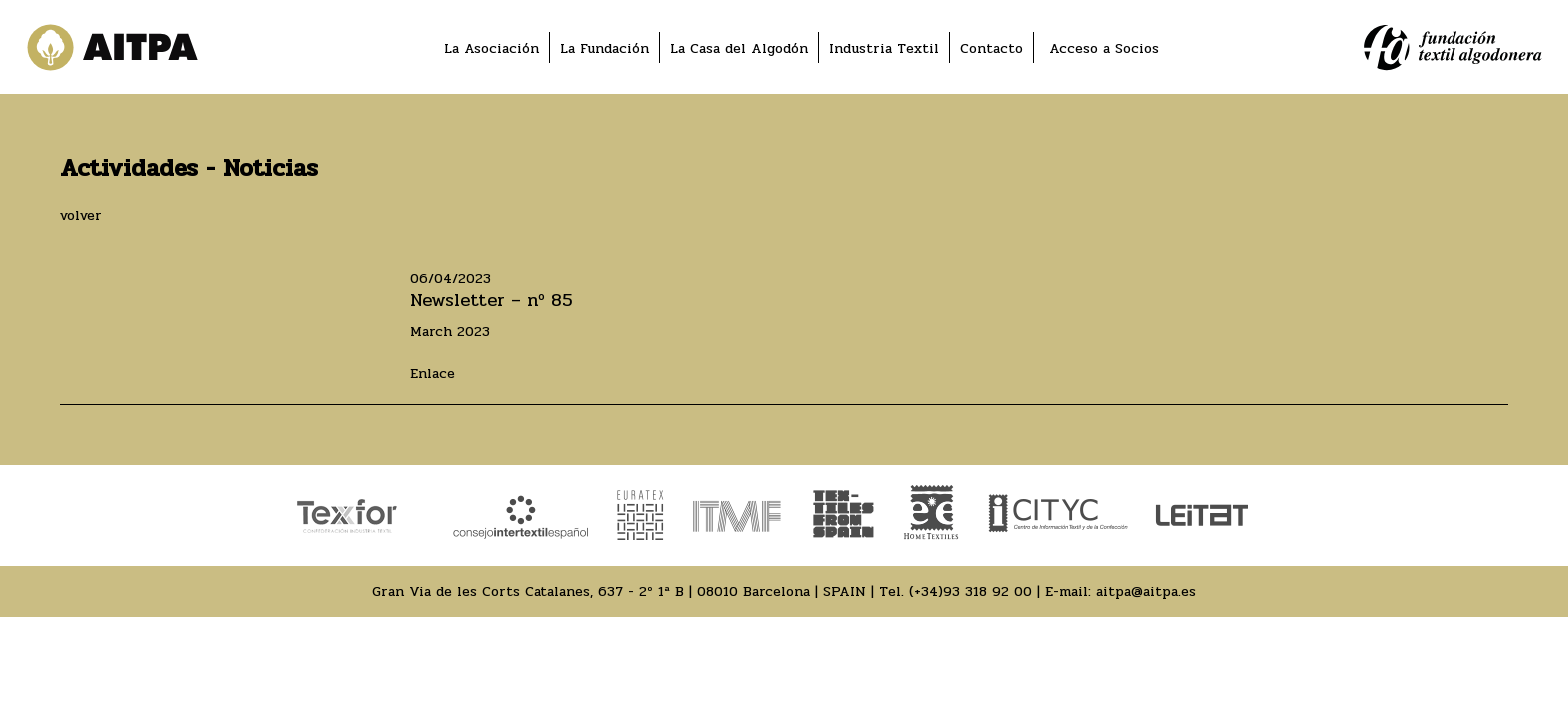 The height and width of the screenshot is (720, 1568). Describe the element at coordinates (432, 373) in the screenshot. I see `Enlace` at that location.